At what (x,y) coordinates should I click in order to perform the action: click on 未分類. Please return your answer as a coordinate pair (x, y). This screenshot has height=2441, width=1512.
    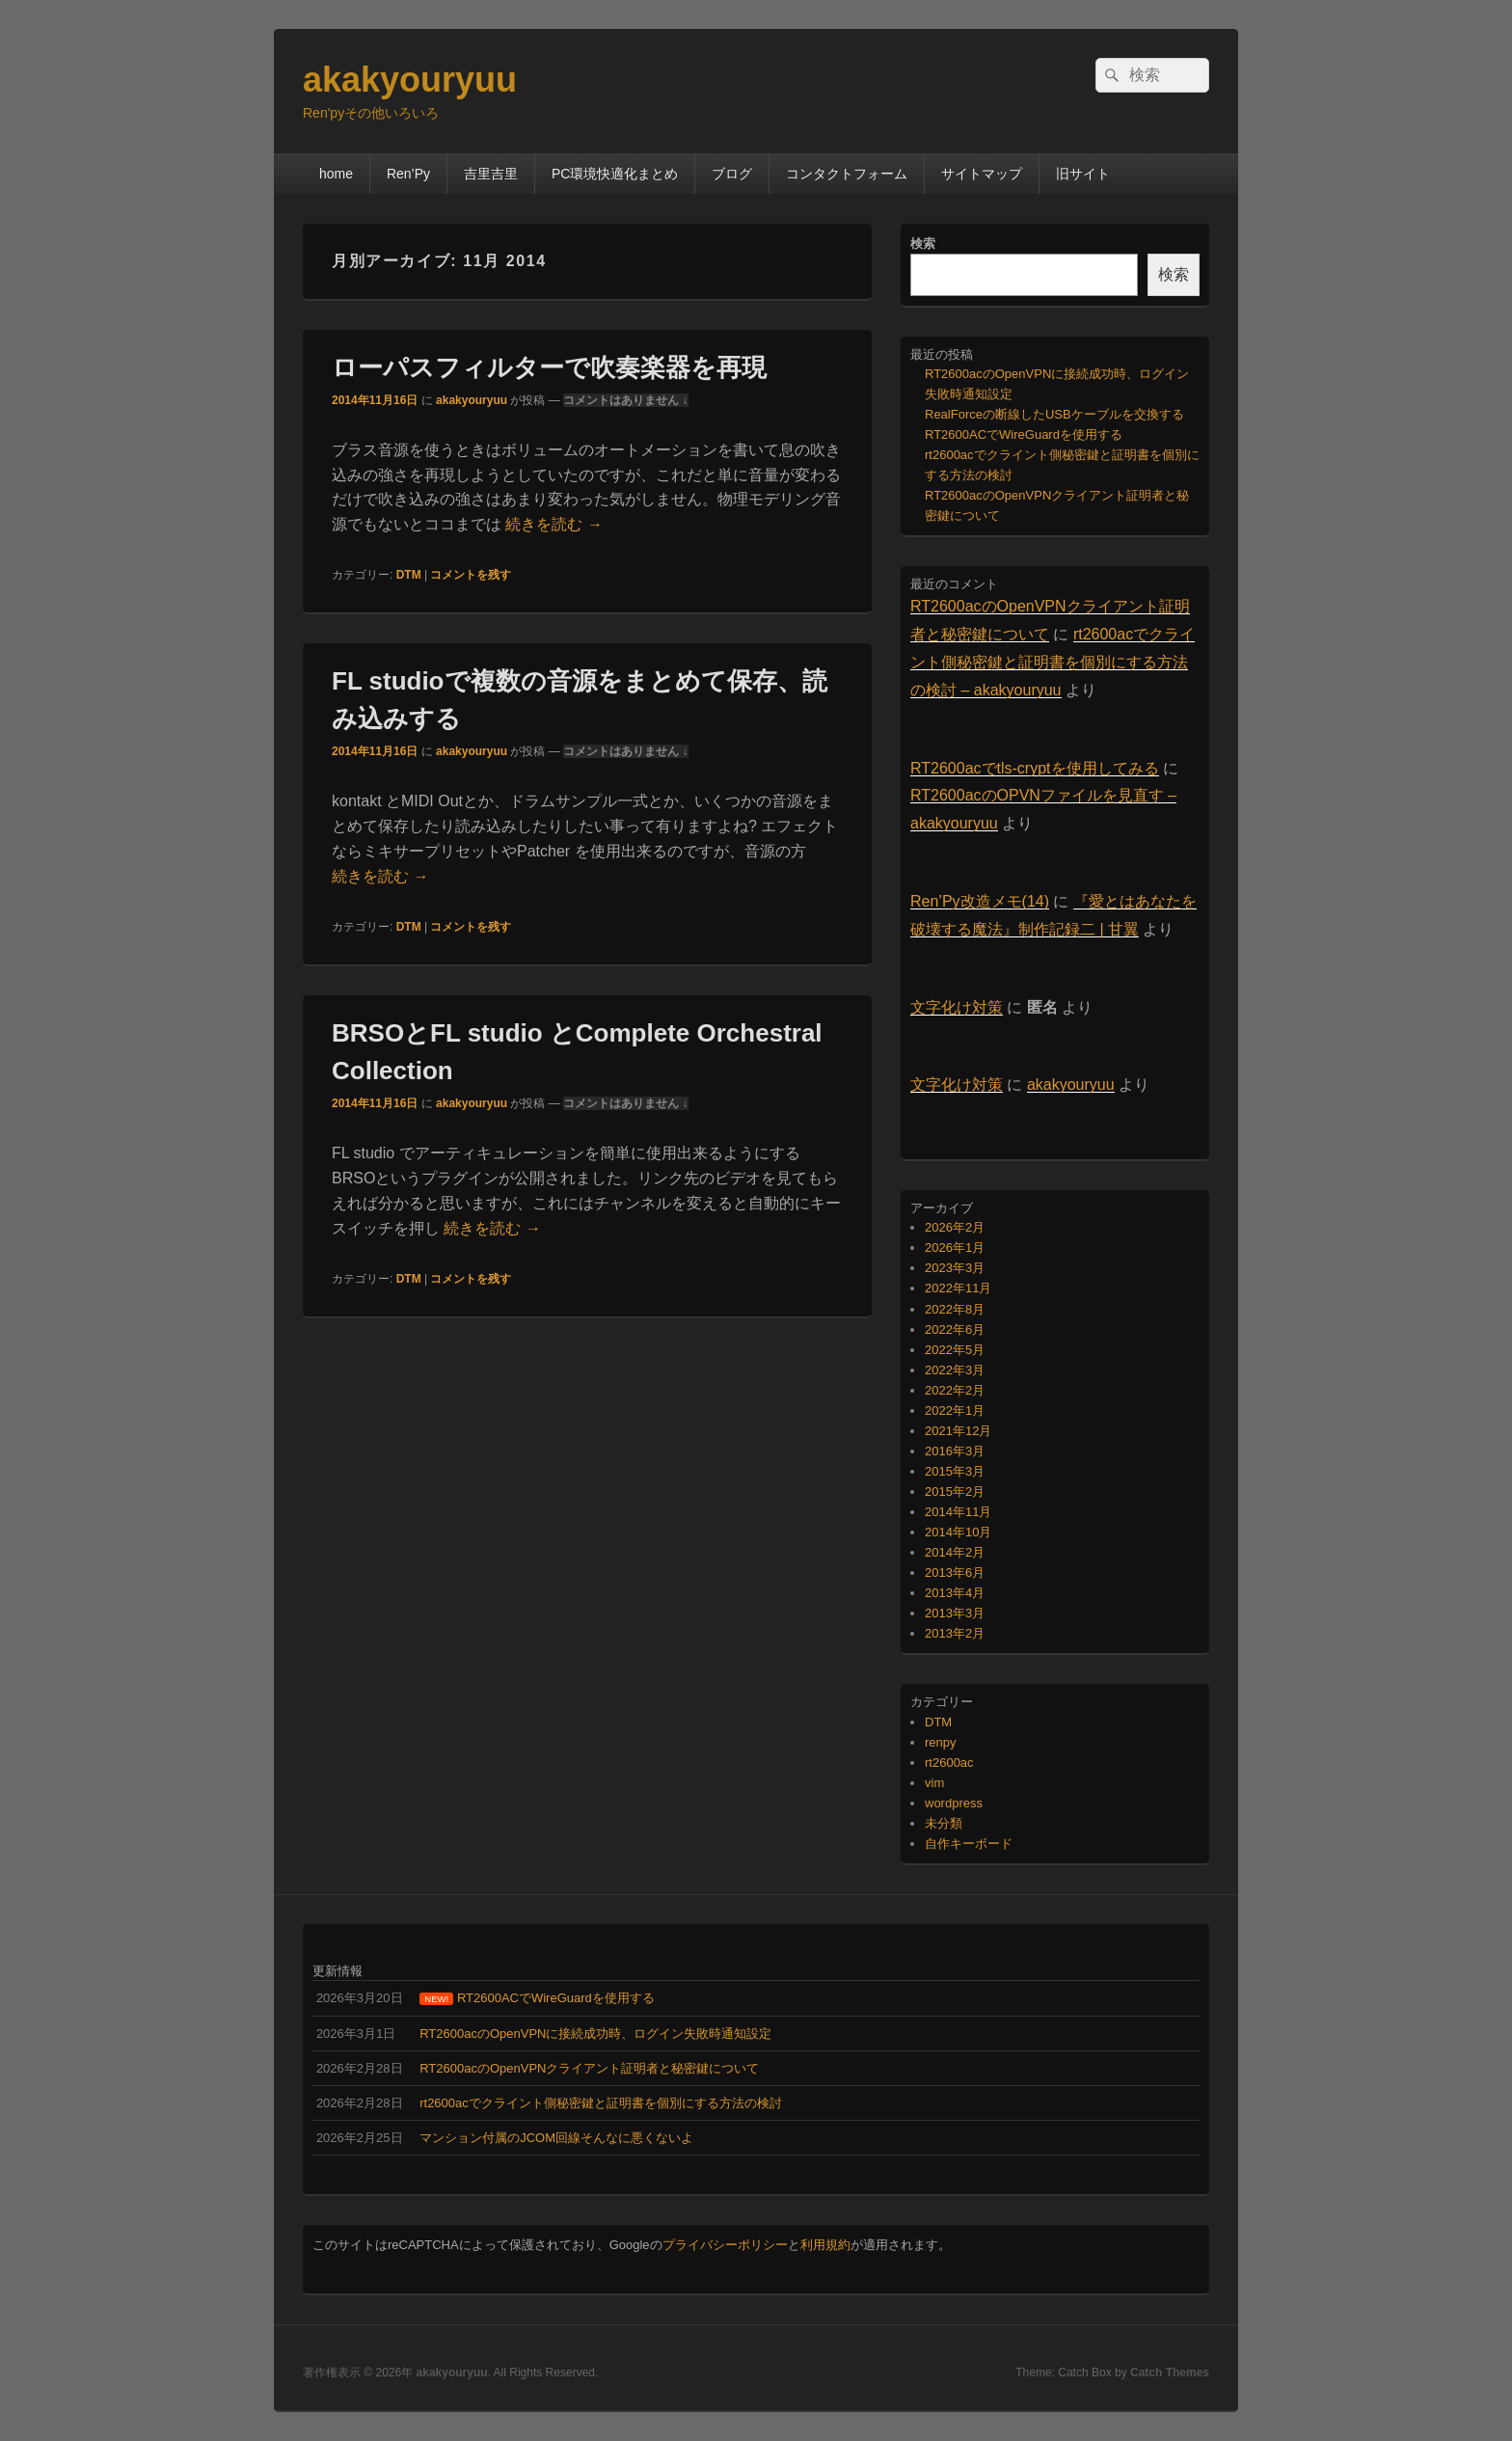
    Looking at the image, I should click on (943, 1823).